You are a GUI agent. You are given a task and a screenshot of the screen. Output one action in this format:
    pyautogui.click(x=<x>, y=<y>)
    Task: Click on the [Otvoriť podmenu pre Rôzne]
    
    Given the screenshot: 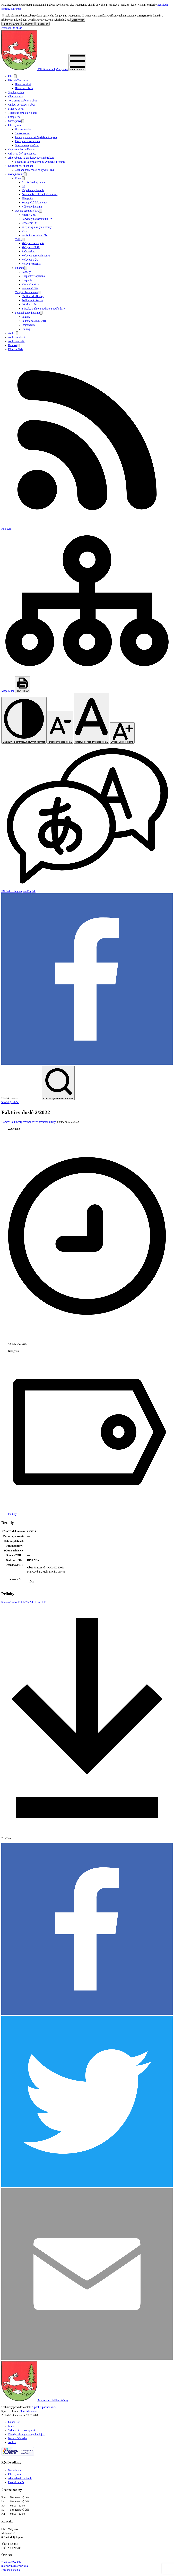 What is the action you would take?
    pyautogui.click(x=23, y=178)
    